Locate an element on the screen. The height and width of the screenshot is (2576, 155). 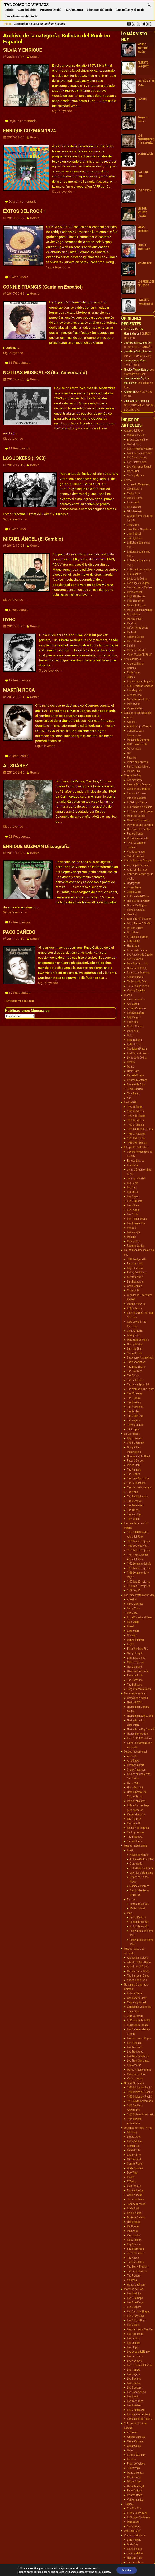
Los Loud Jets is located at coordinates (135, 2356).